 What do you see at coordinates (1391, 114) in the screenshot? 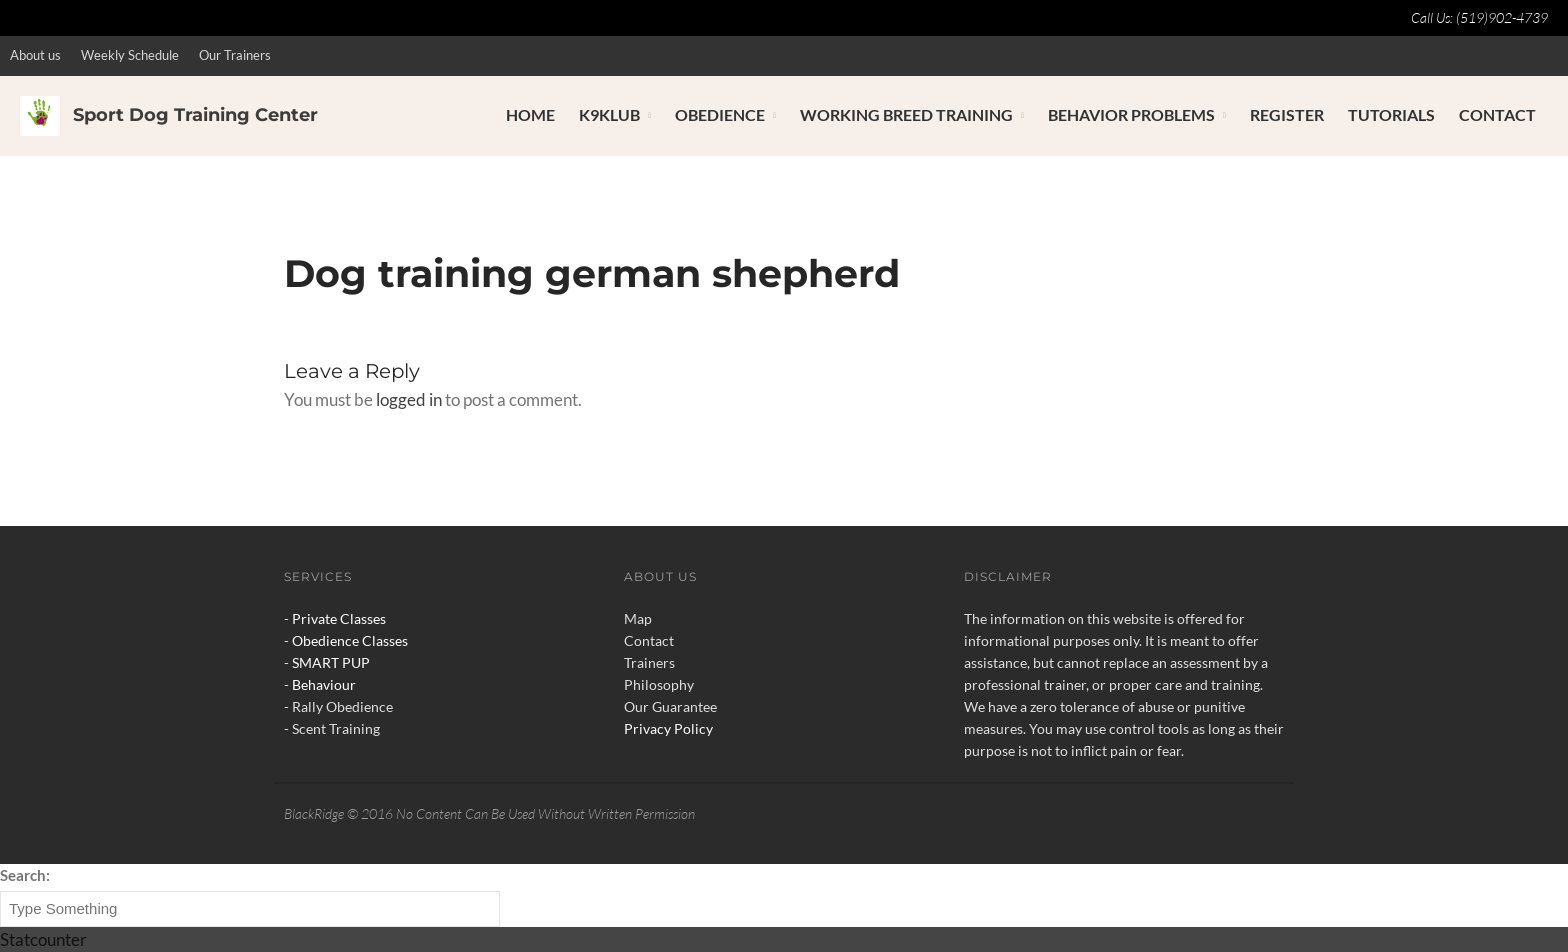
I see `Tutorials` at bounding box center [1391, 114].